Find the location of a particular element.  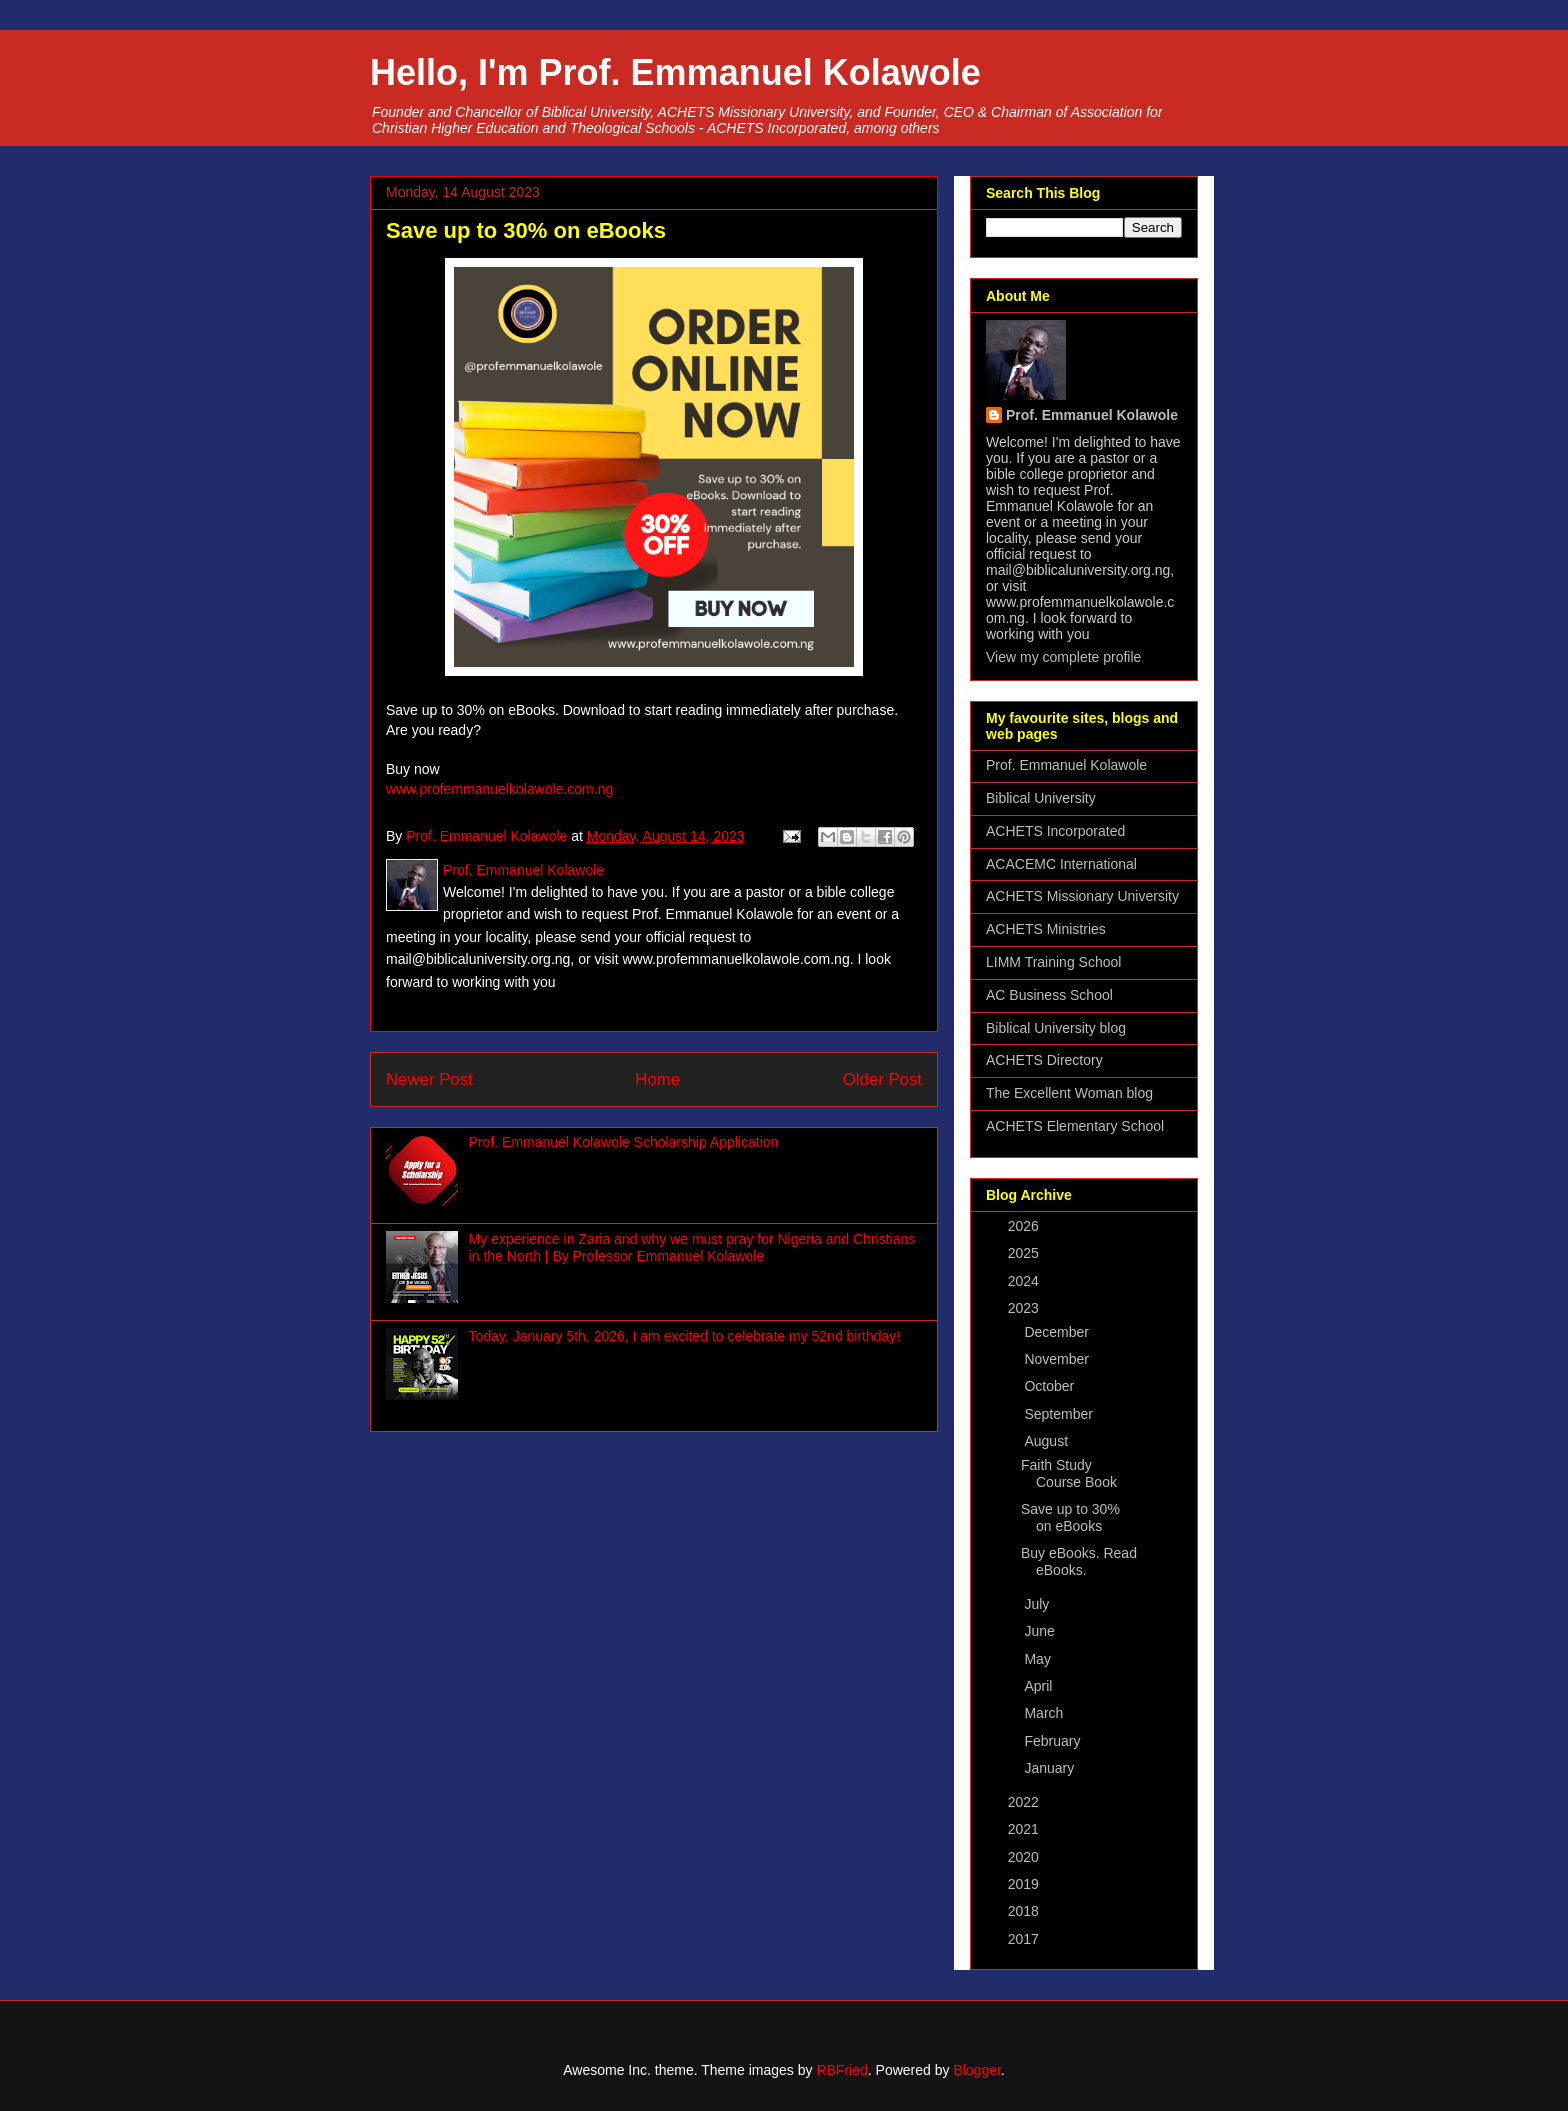

RBFried is located at coordinates (841, 2070).